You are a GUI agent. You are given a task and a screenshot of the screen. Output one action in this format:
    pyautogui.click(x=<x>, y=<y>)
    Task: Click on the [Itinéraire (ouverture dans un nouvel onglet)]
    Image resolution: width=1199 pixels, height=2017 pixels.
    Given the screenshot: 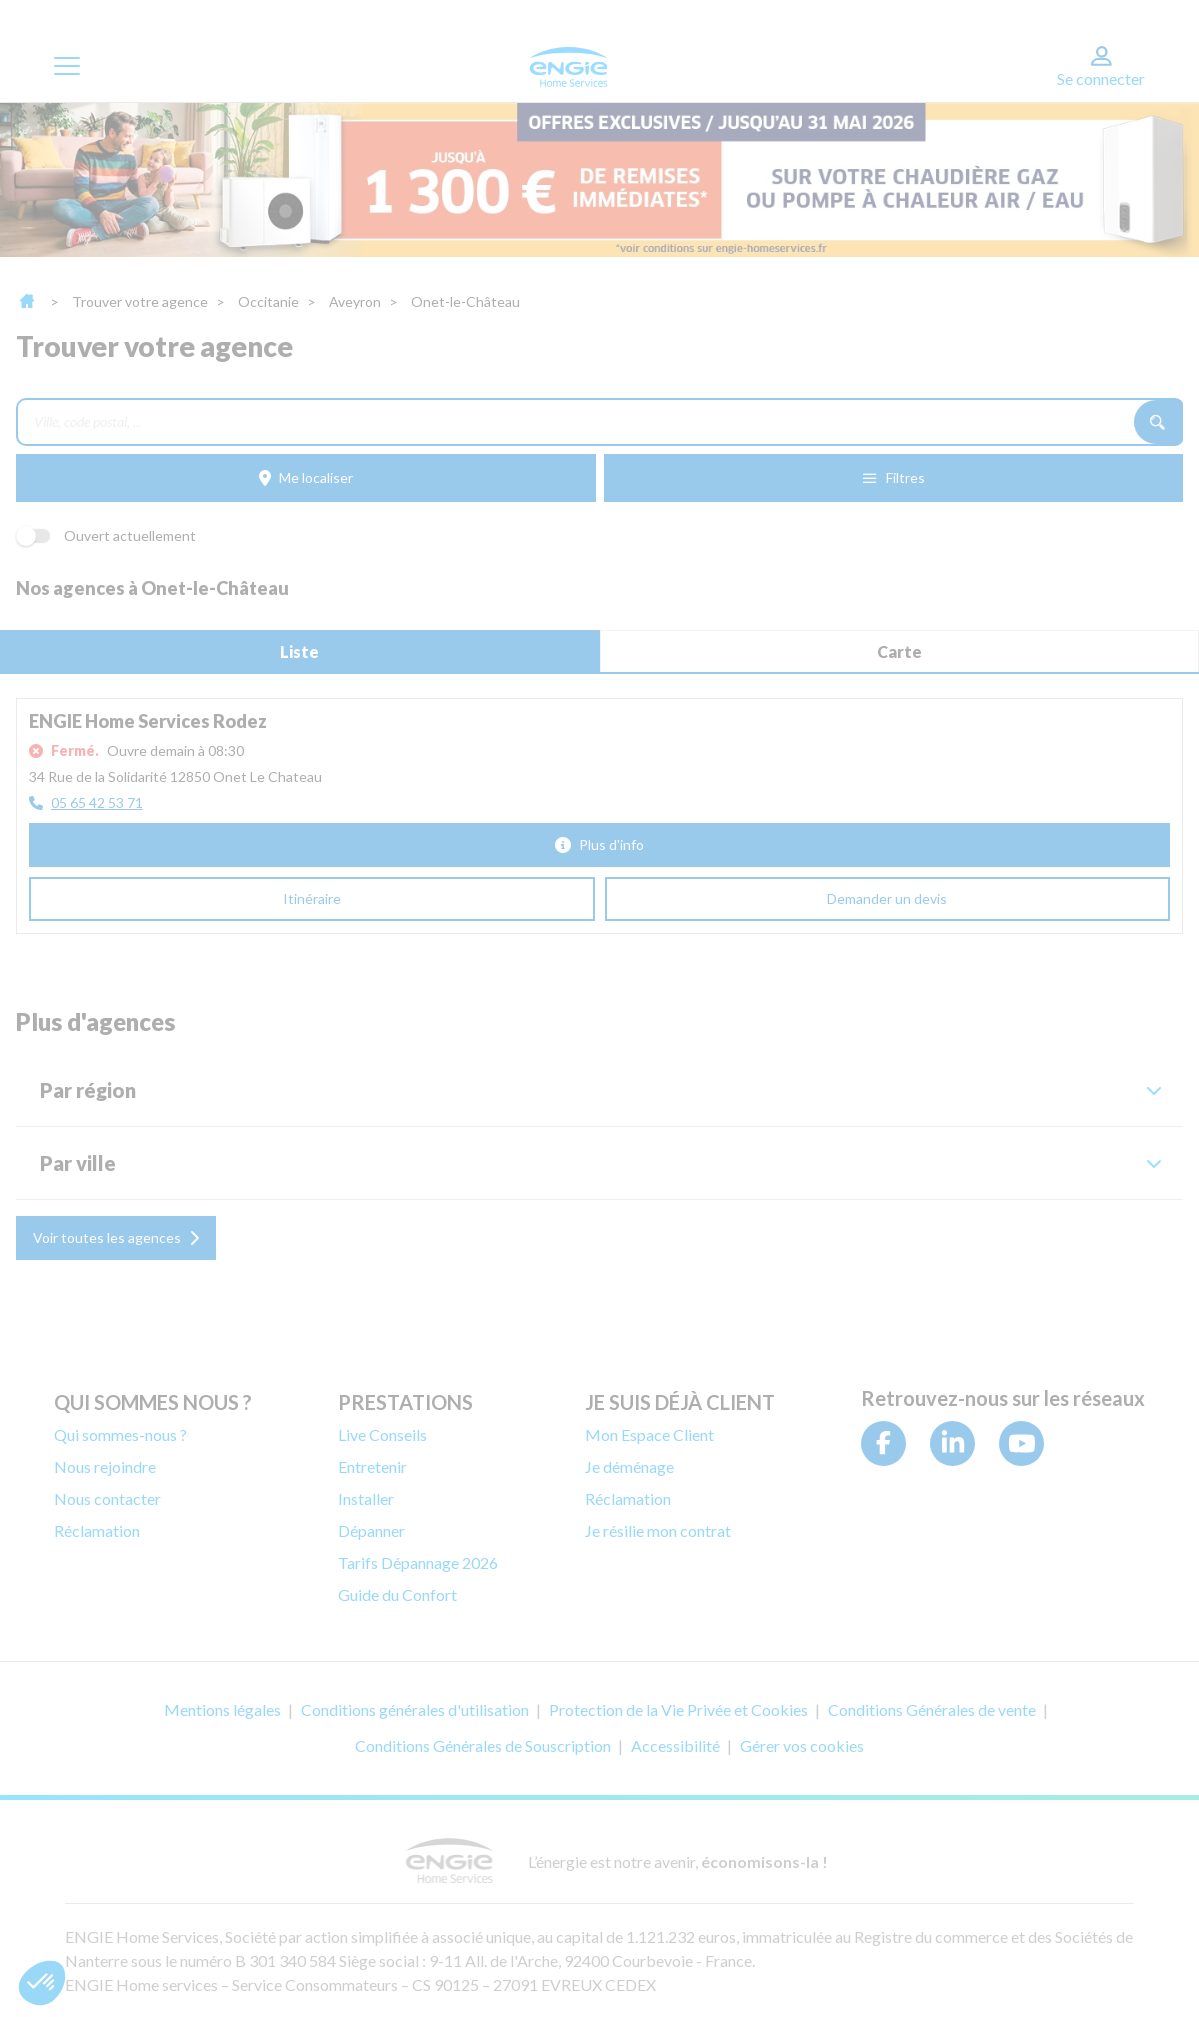 What is the action you would take?
    pyautogui.click(x=312, y=899)
    